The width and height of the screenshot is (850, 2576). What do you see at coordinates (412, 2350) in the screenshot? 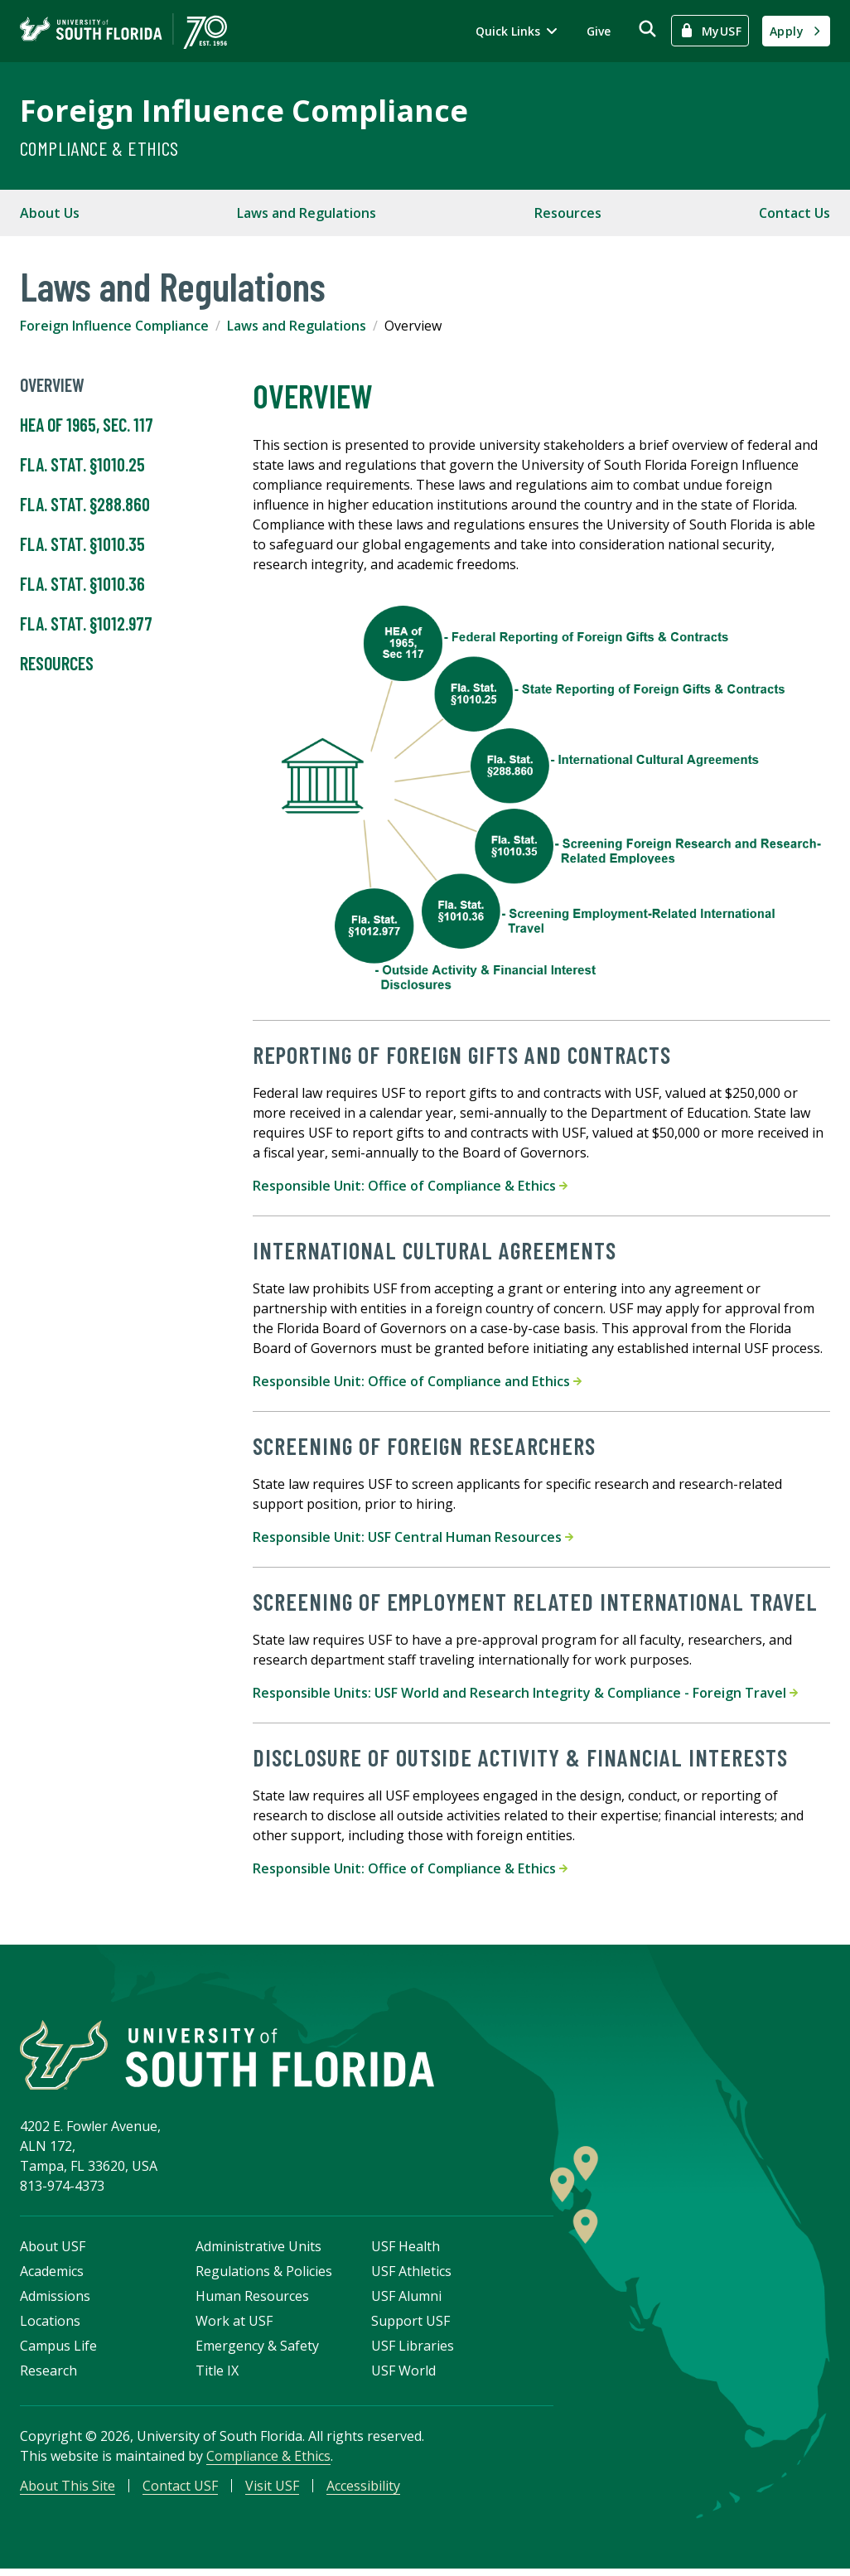
I see `USF Libraries` at bounding box center [412, 2350].